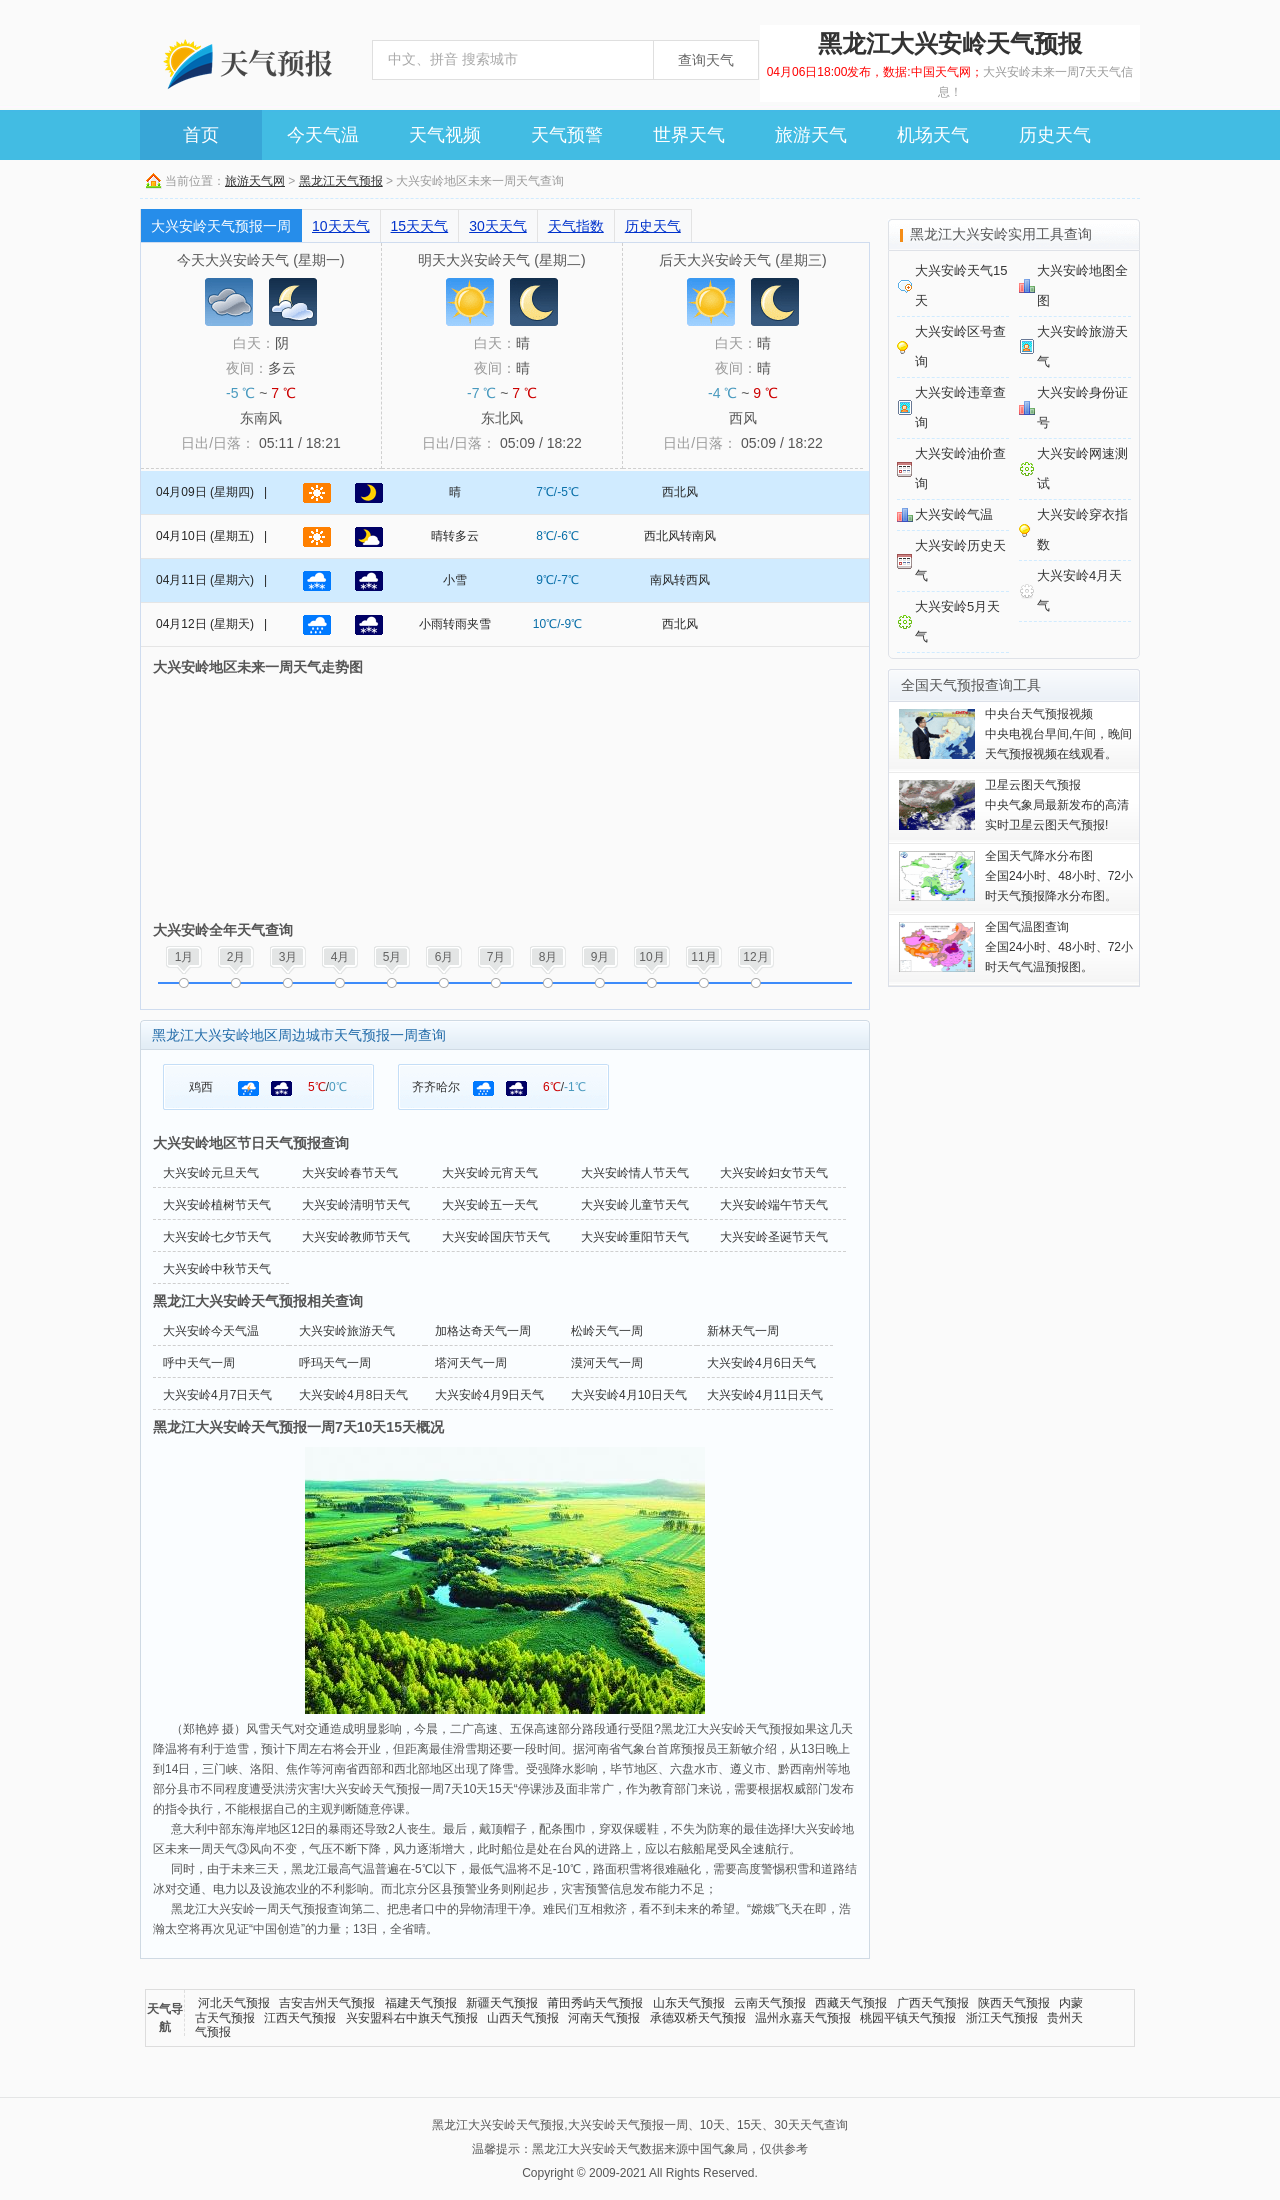 This screenshot has height=2200, width=1280. I want to click on 大兴安岭国庆节天气, so click(496, 1237).